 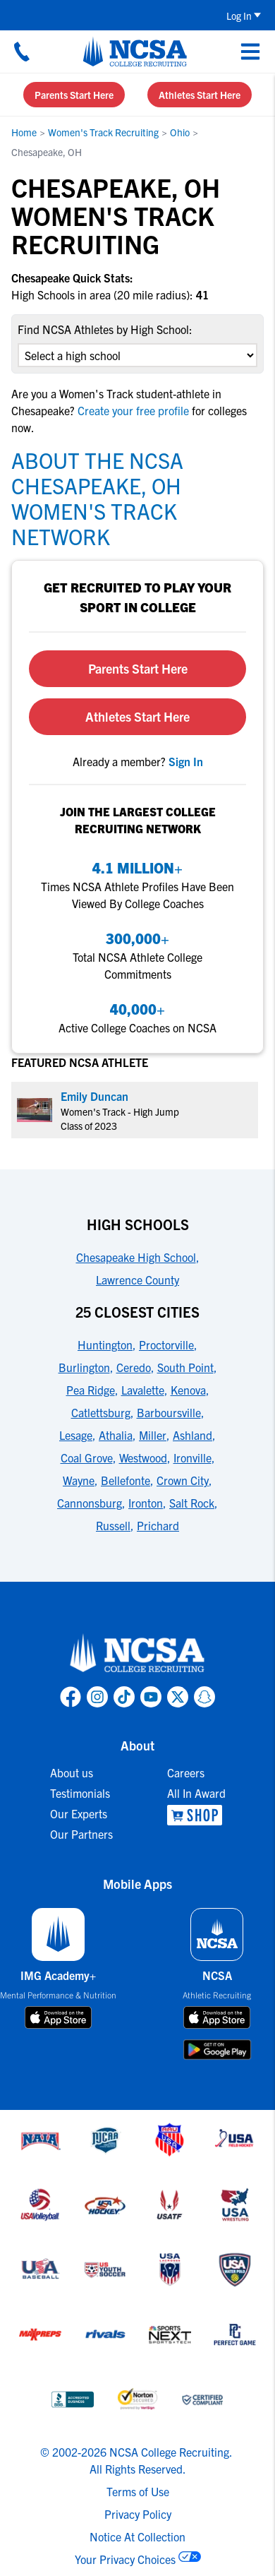 I want to click on [download on app store], so click(x=58, y=2017).